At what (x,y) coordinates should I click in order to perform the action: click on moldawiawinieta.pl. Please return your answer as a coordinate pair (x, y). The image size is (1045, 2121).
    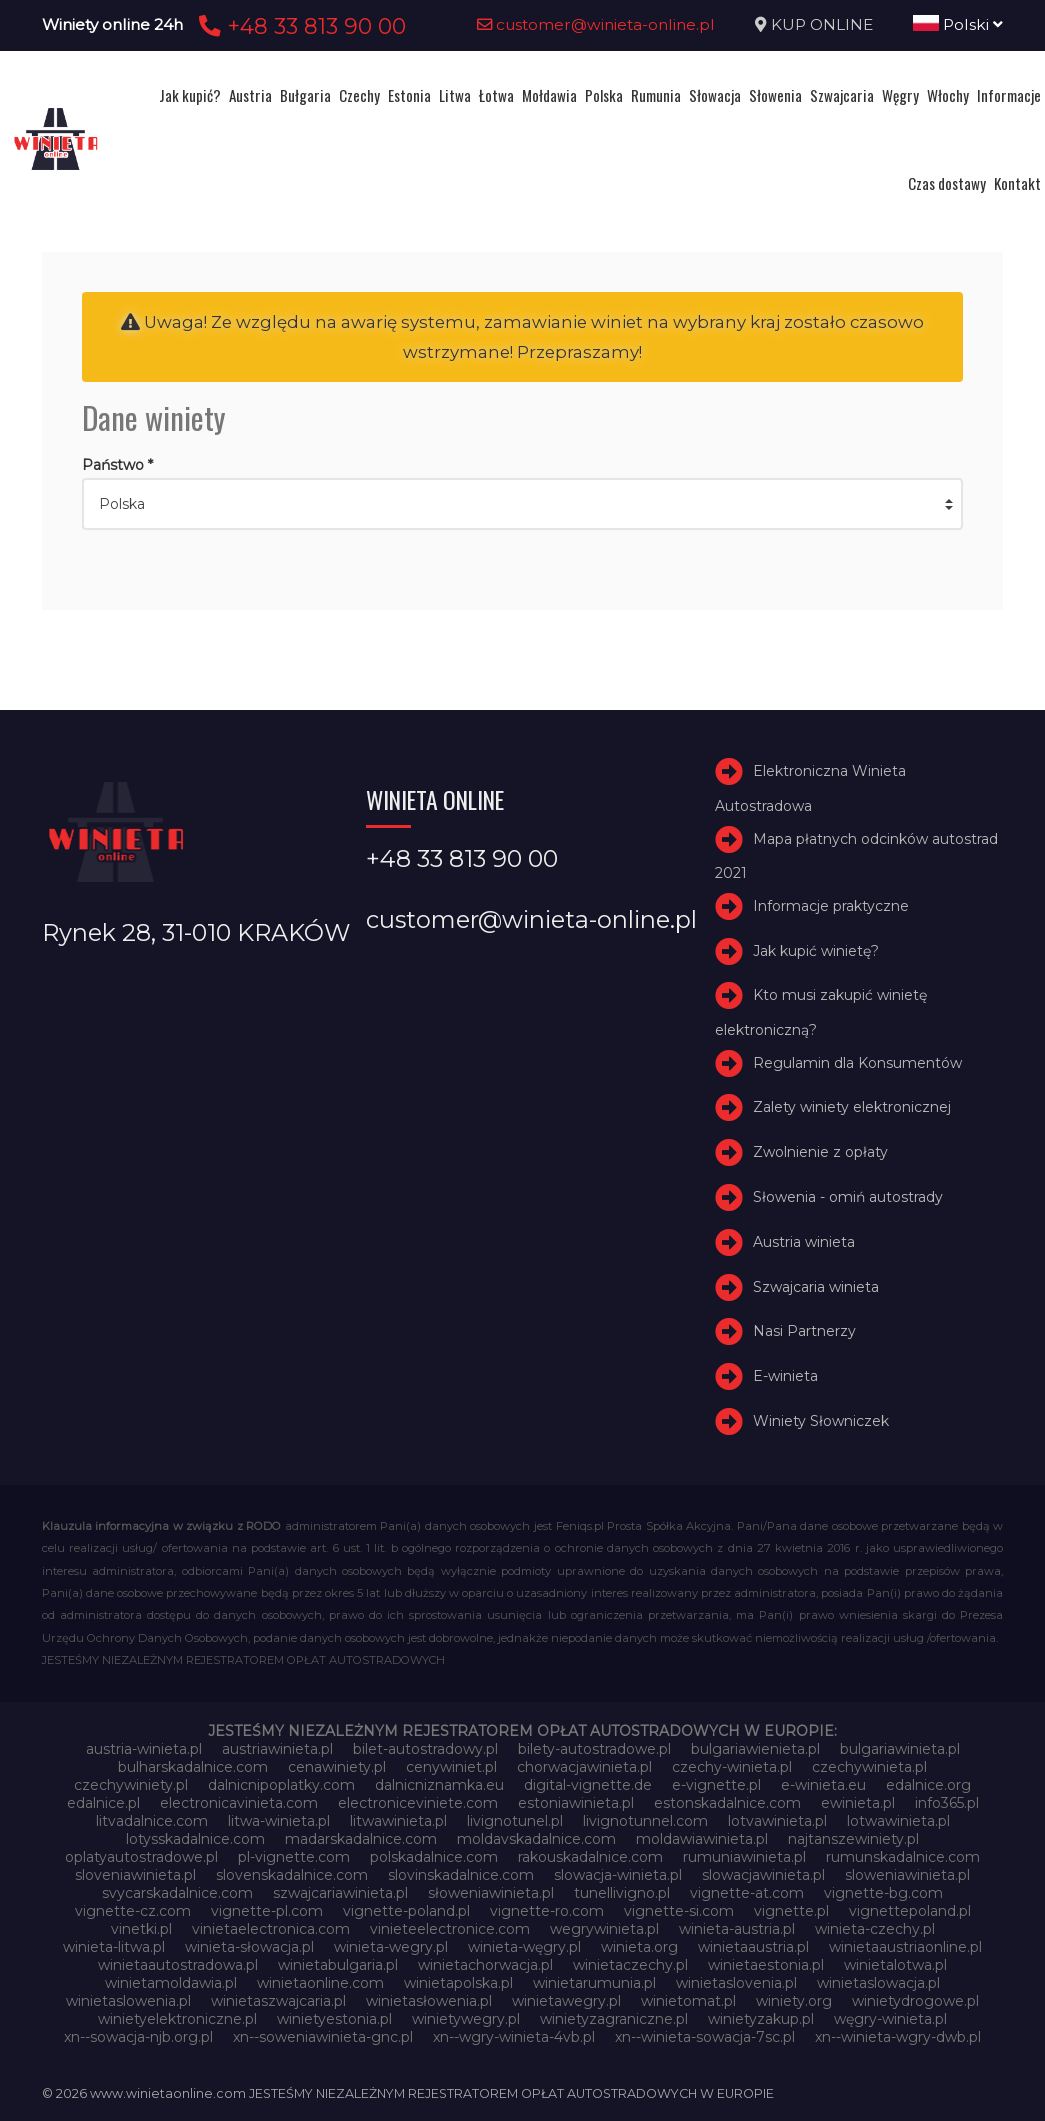
    Looking at the image, I should click on (702, 1839).